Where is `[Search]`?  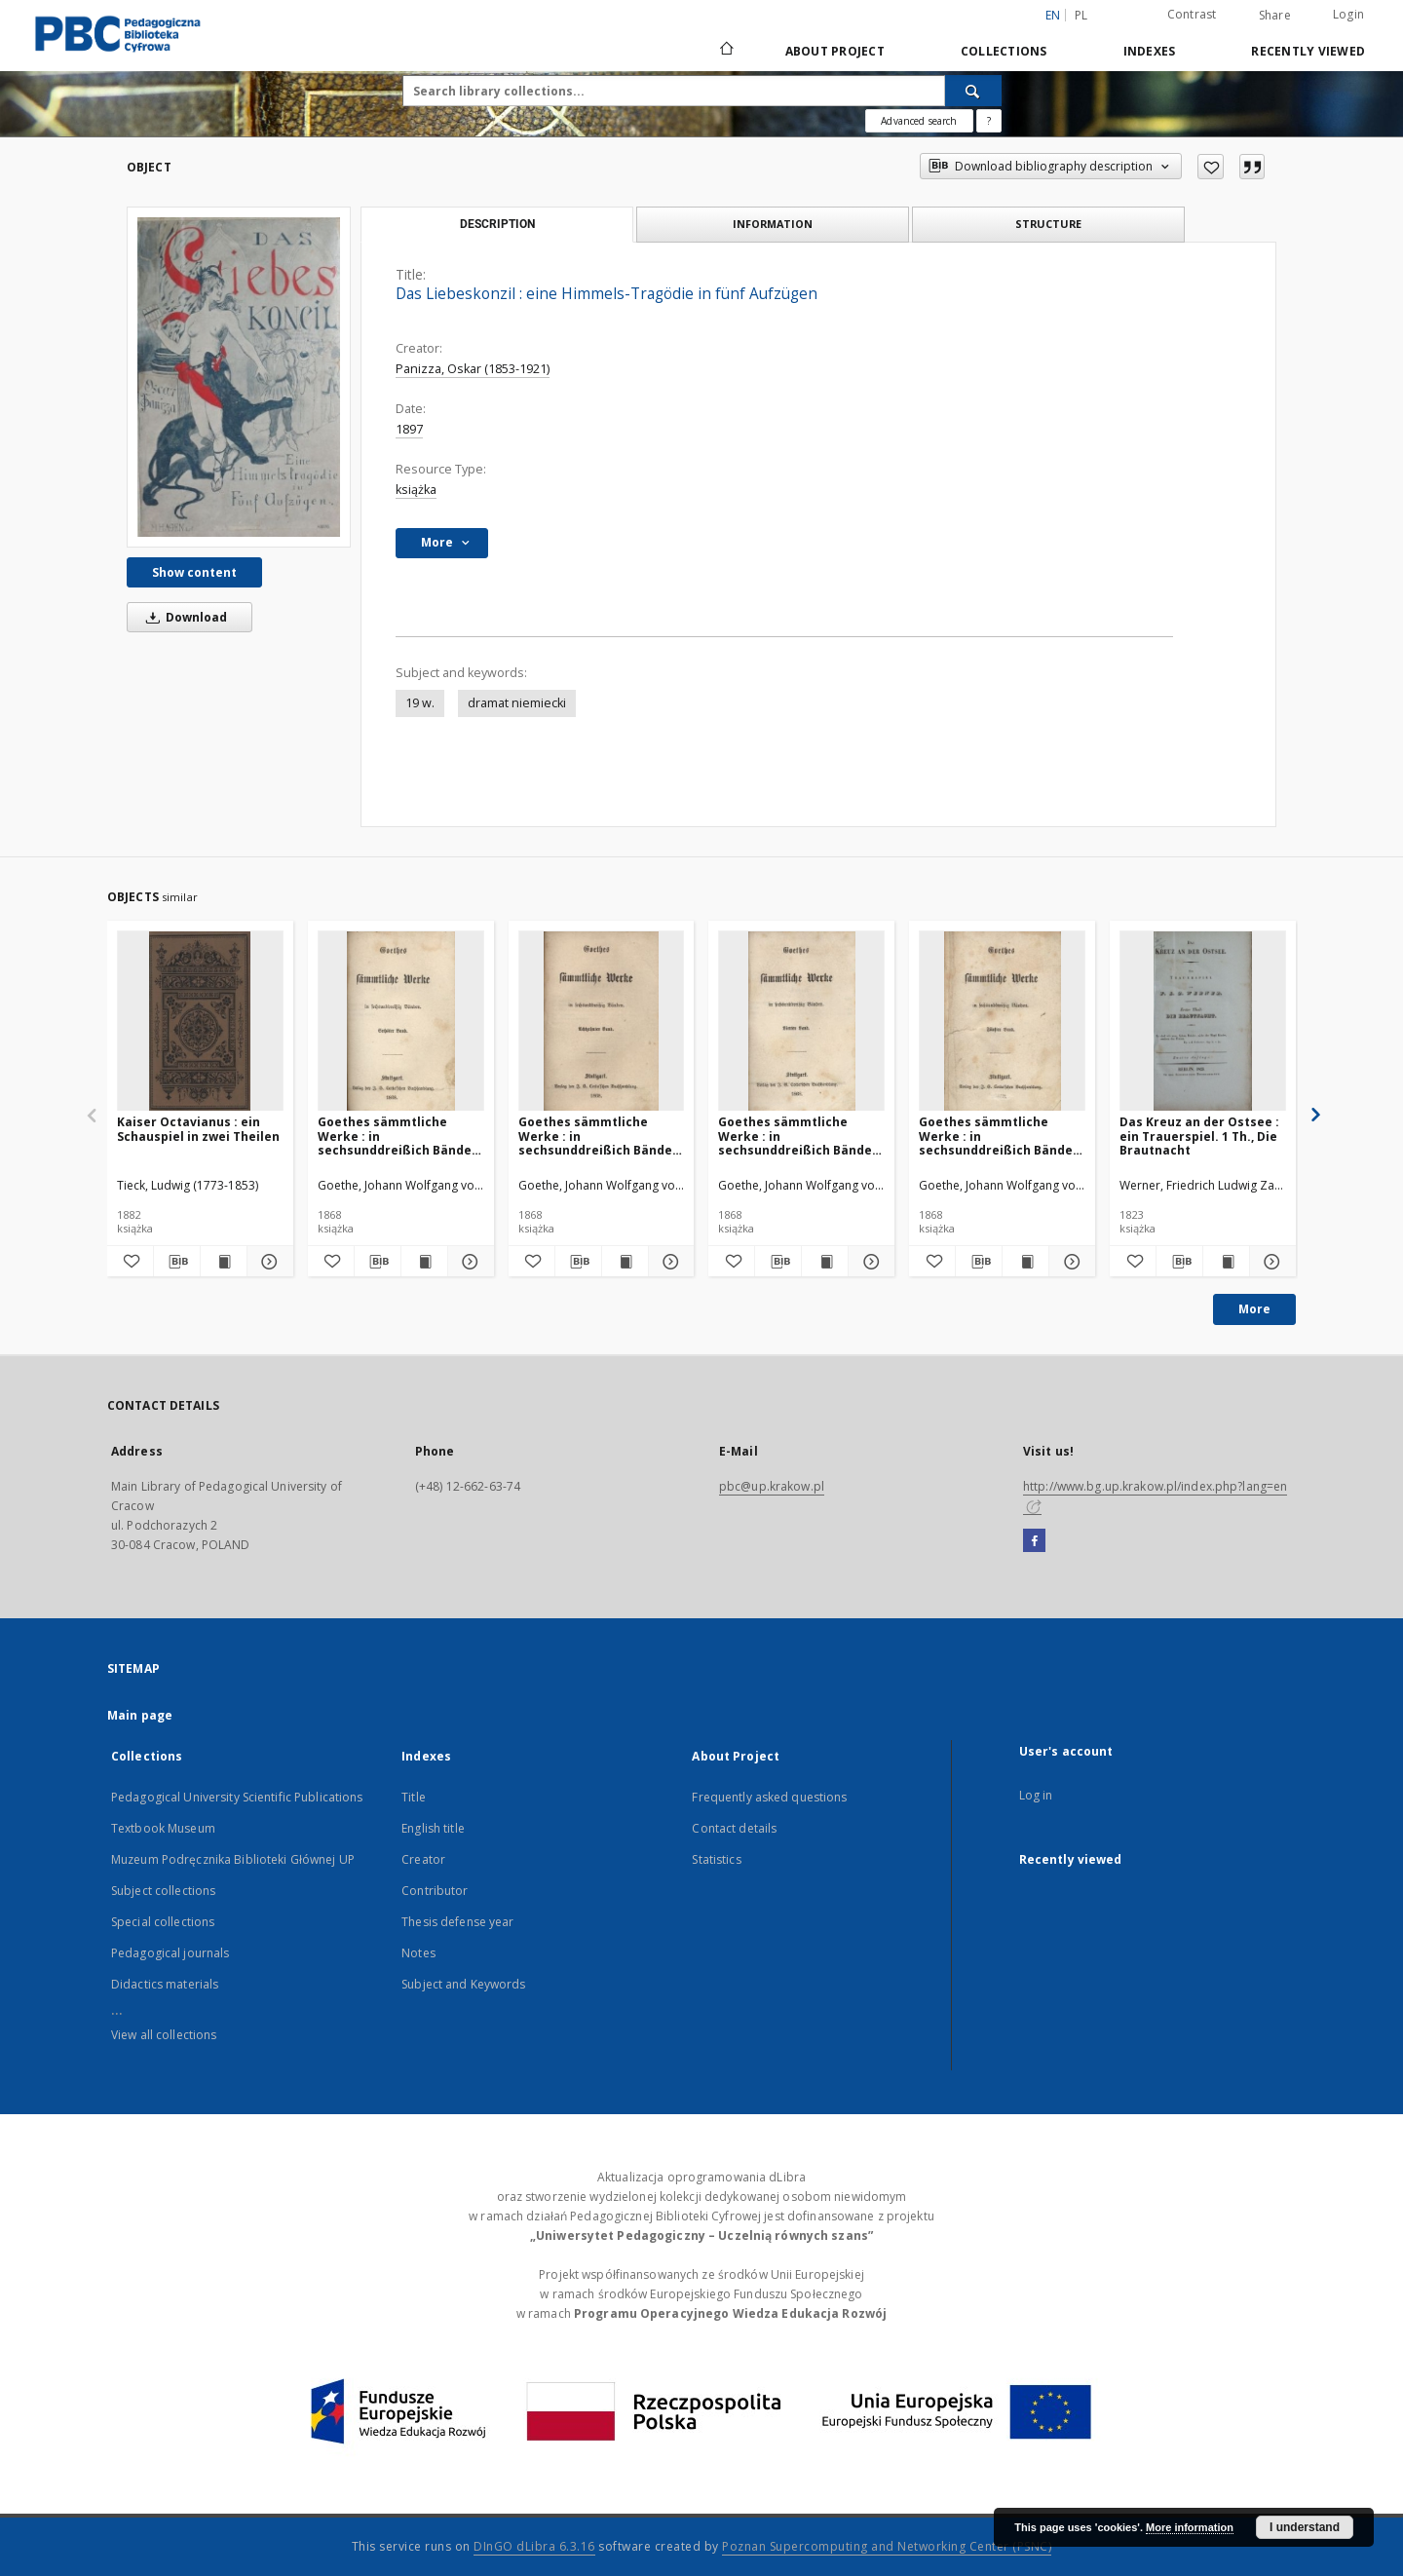 [Search] is located at coordinates (973, 90).